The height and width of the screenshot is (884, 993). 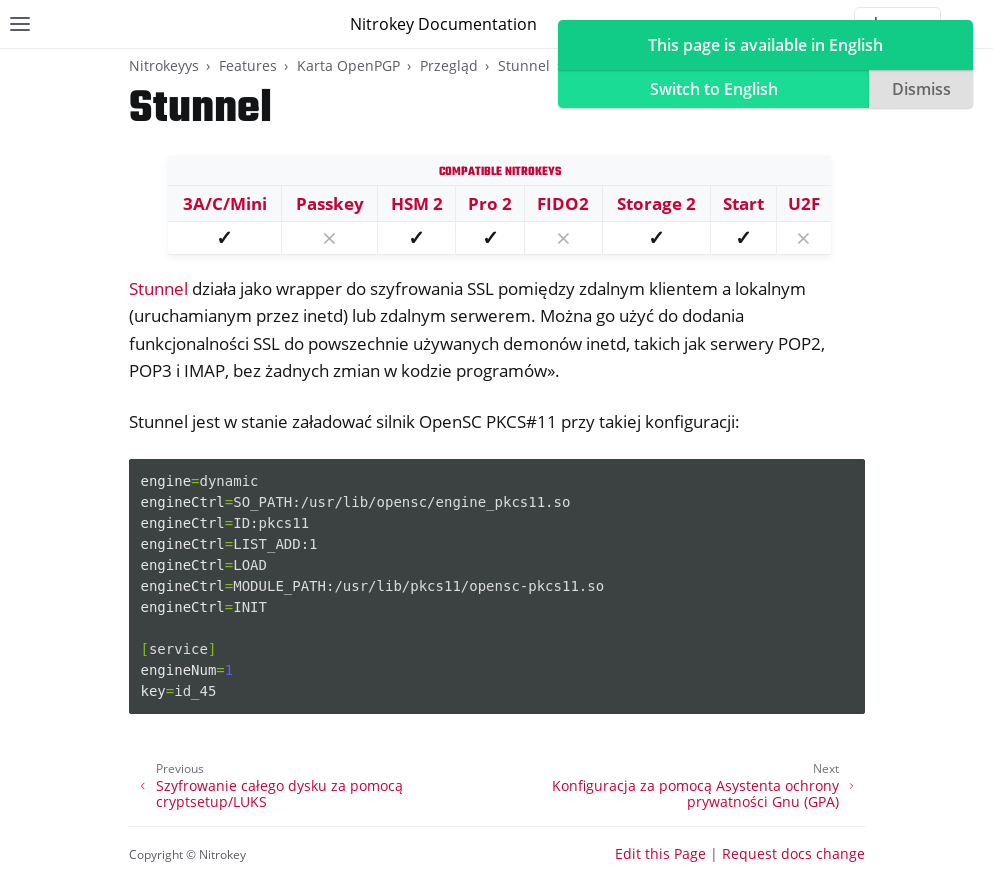 I want to click on U2F, so click(x=804, y=203).